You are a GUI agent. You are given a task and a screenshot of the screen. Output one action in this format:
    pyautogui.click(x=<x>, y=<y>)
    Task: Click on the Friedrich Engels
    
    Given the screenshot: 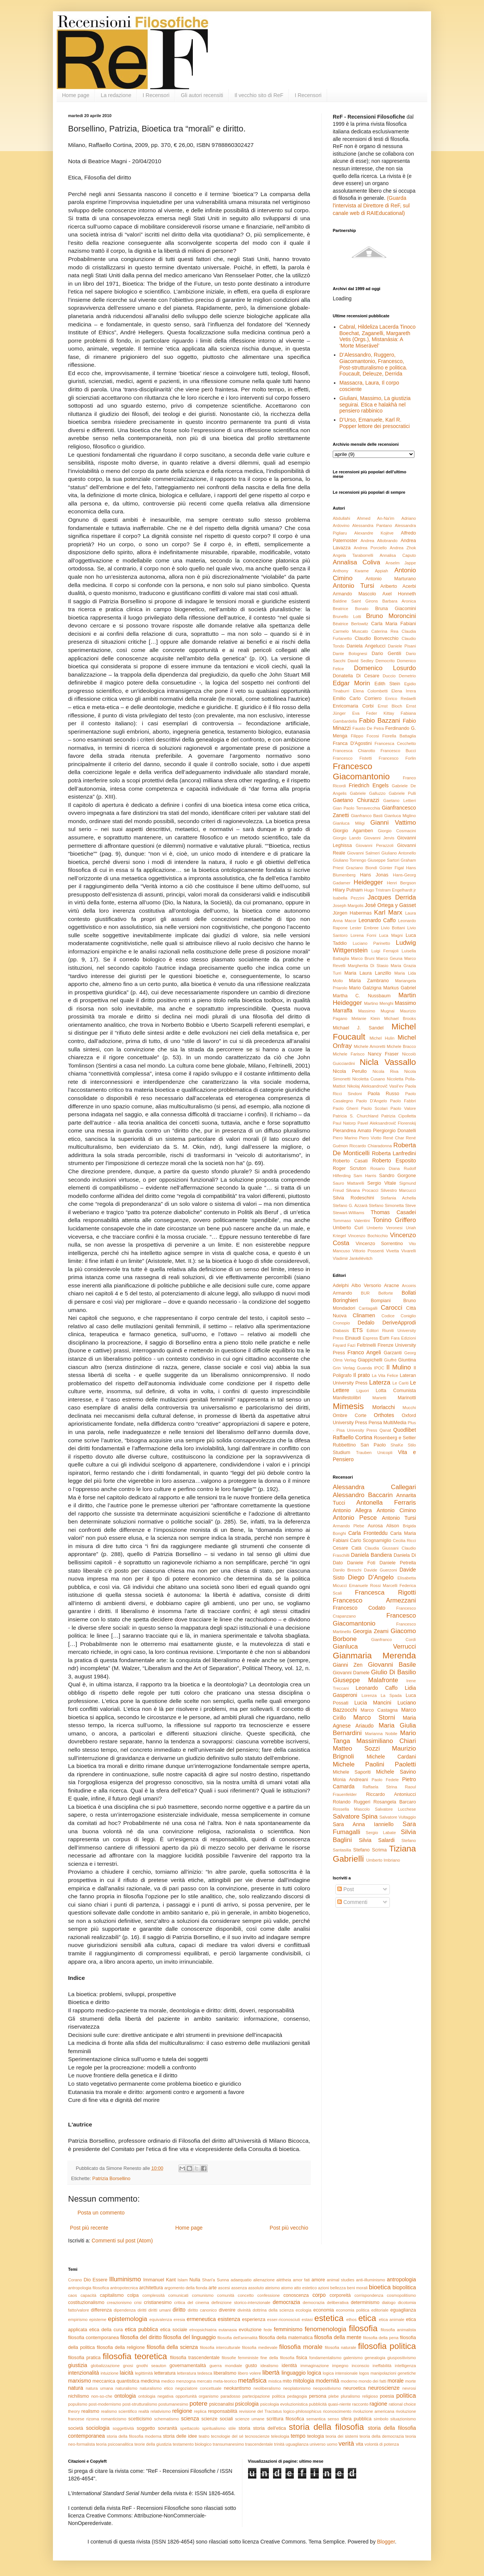 What is the action you would take?
    pyautogui.click(x=368, y=785)
    